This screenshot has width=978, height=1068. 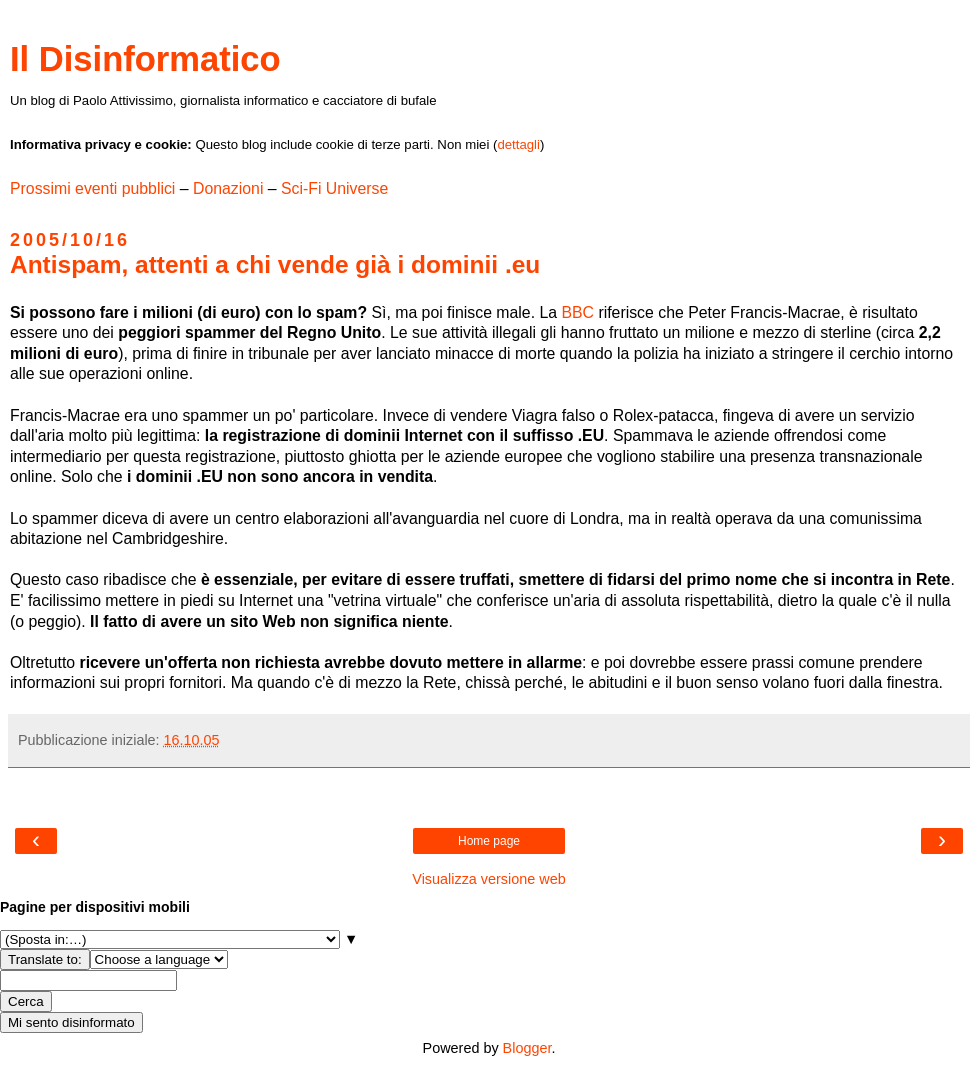 I want to click on dettagli, so click(x=518, y=144).